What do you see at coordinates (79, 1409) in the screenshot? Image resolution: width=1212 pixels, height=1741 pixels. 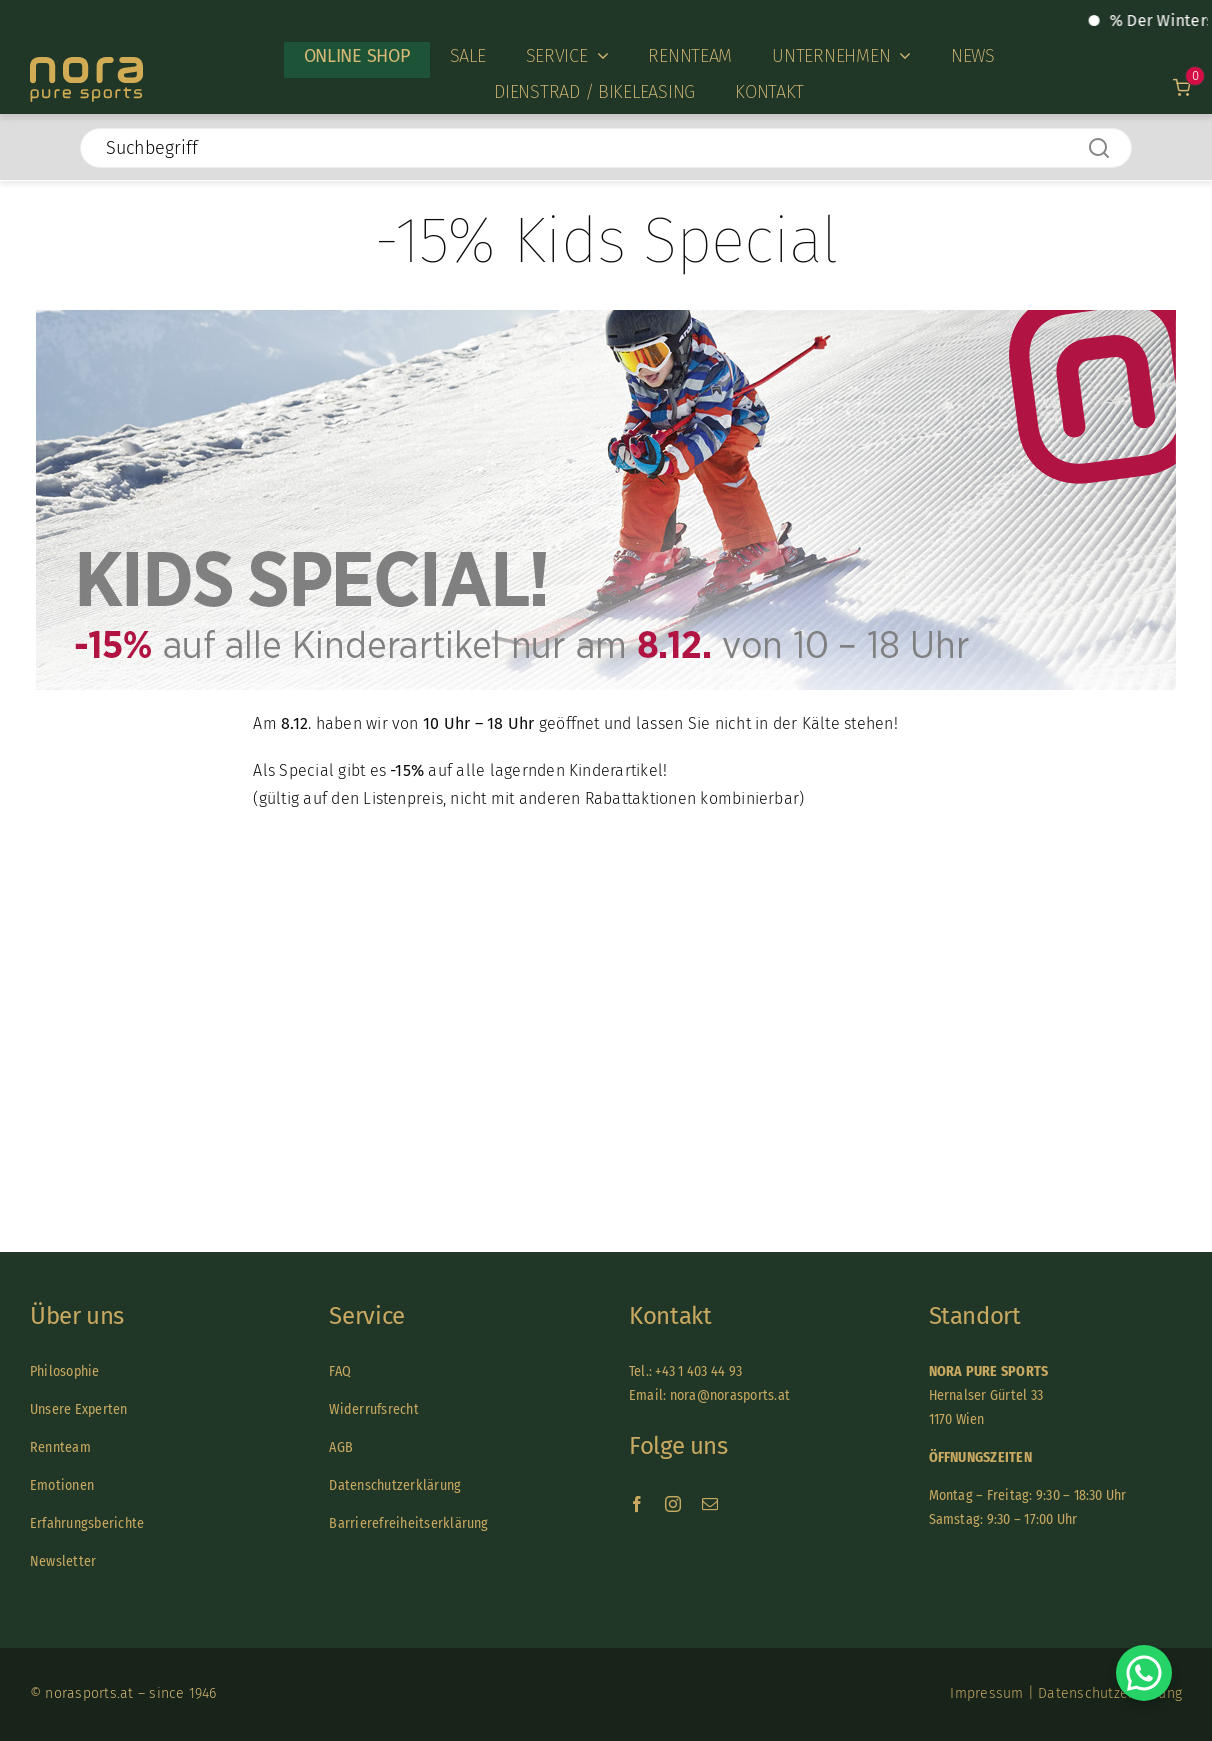 I see `Unsere Experten` at bounding box center [79, 1409].